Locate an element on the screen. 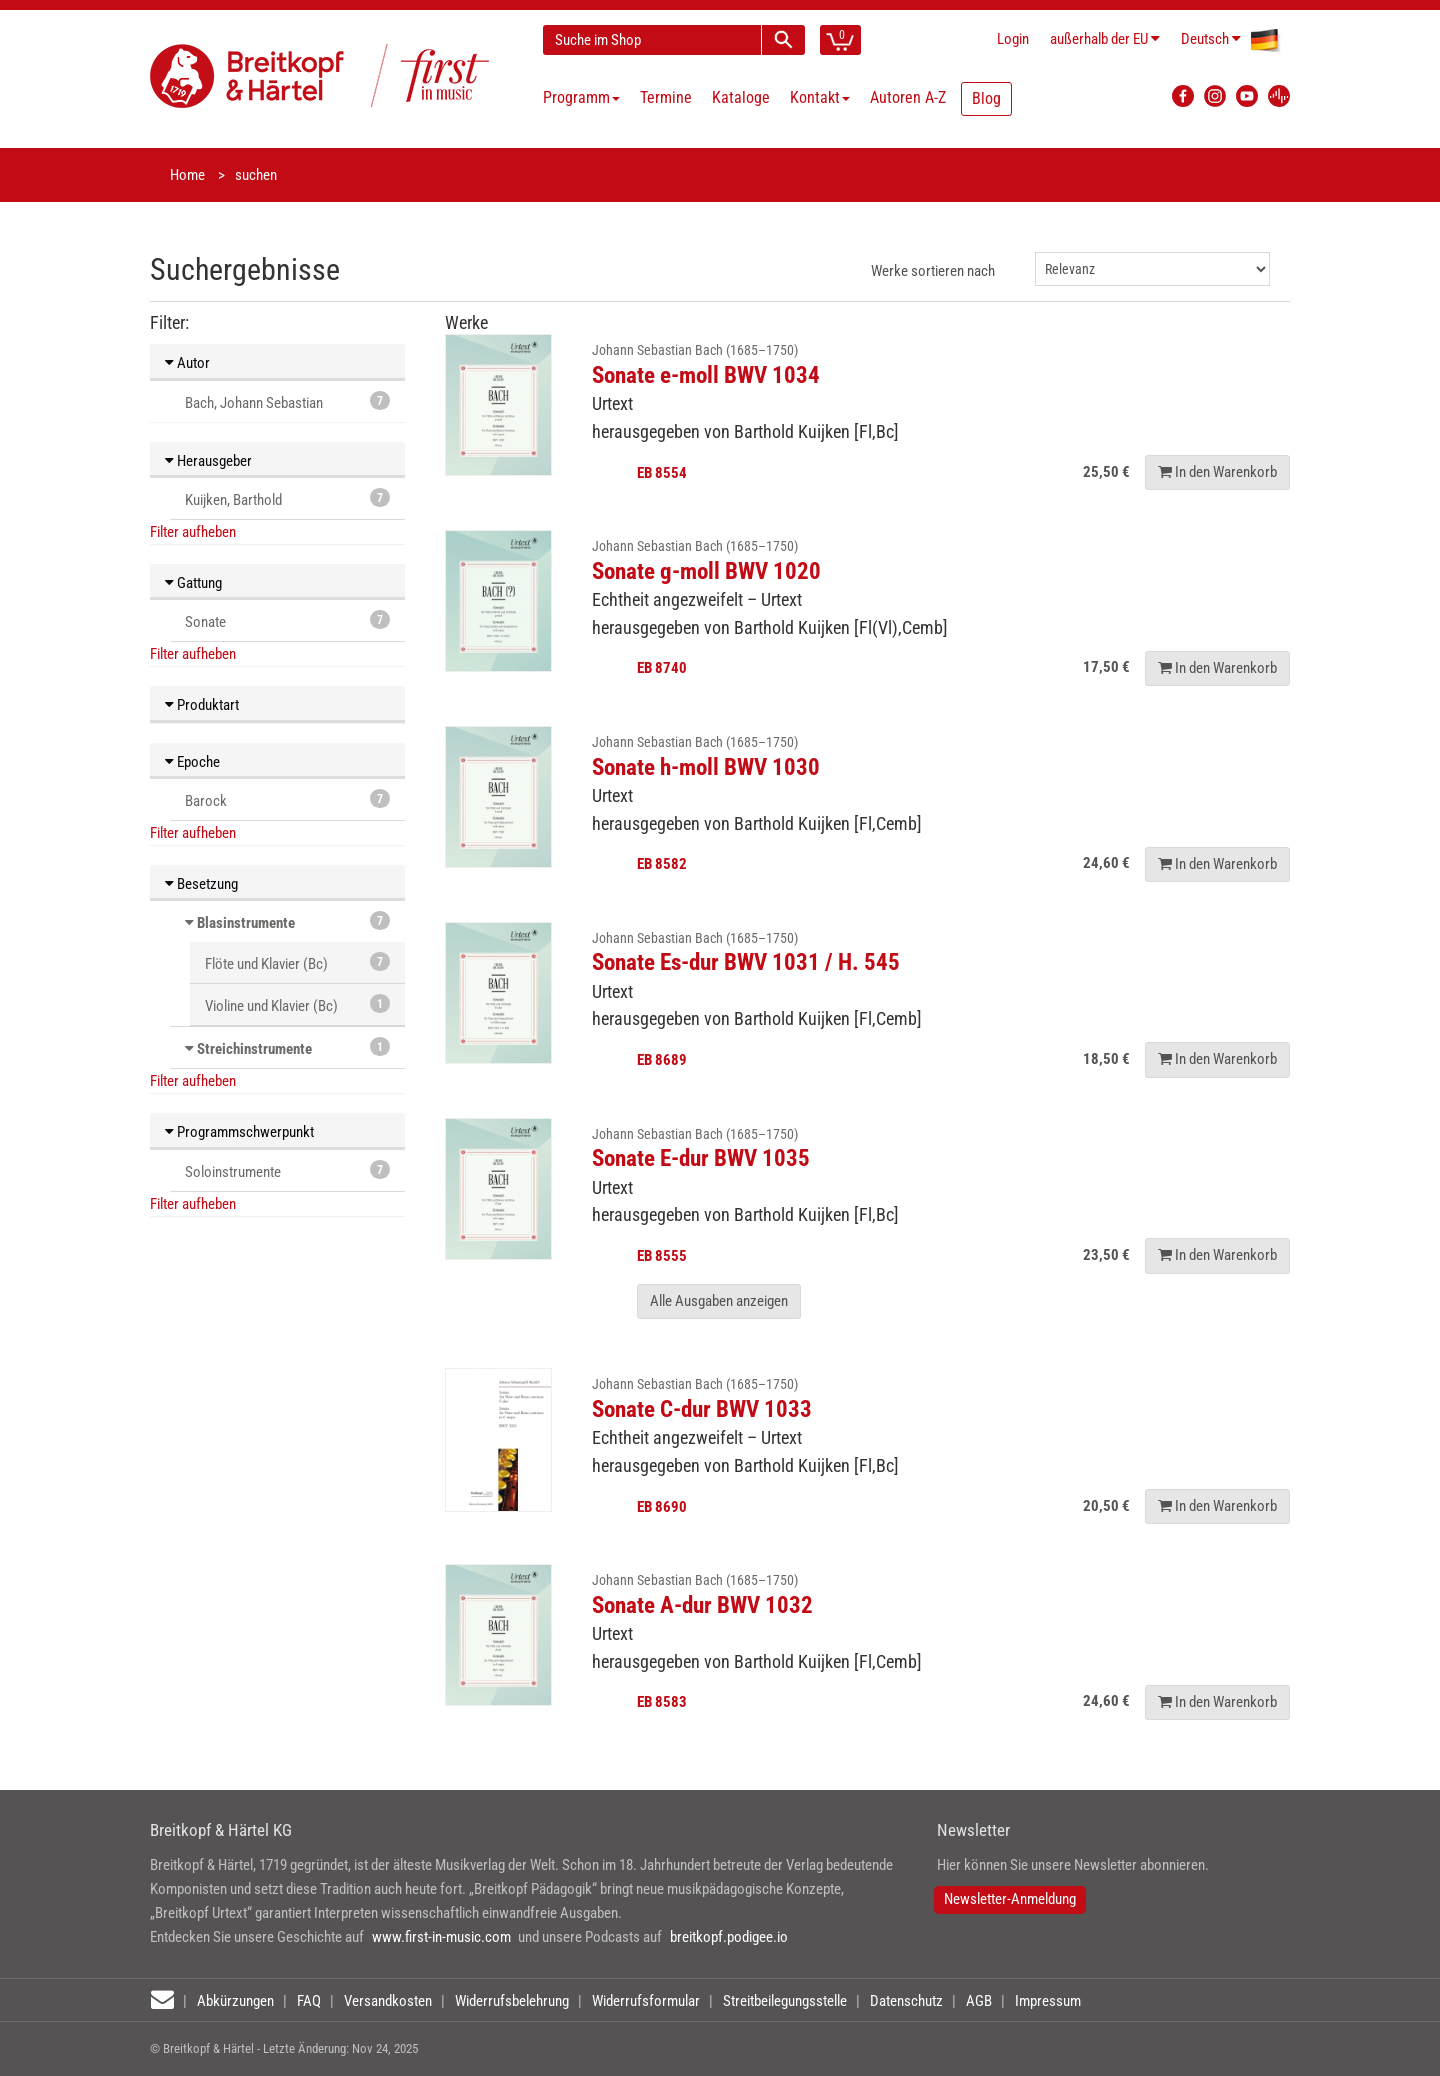 This screenshot has height=2076, width=1440. Kuijken, Barthold is located at coordinates (287, 498).